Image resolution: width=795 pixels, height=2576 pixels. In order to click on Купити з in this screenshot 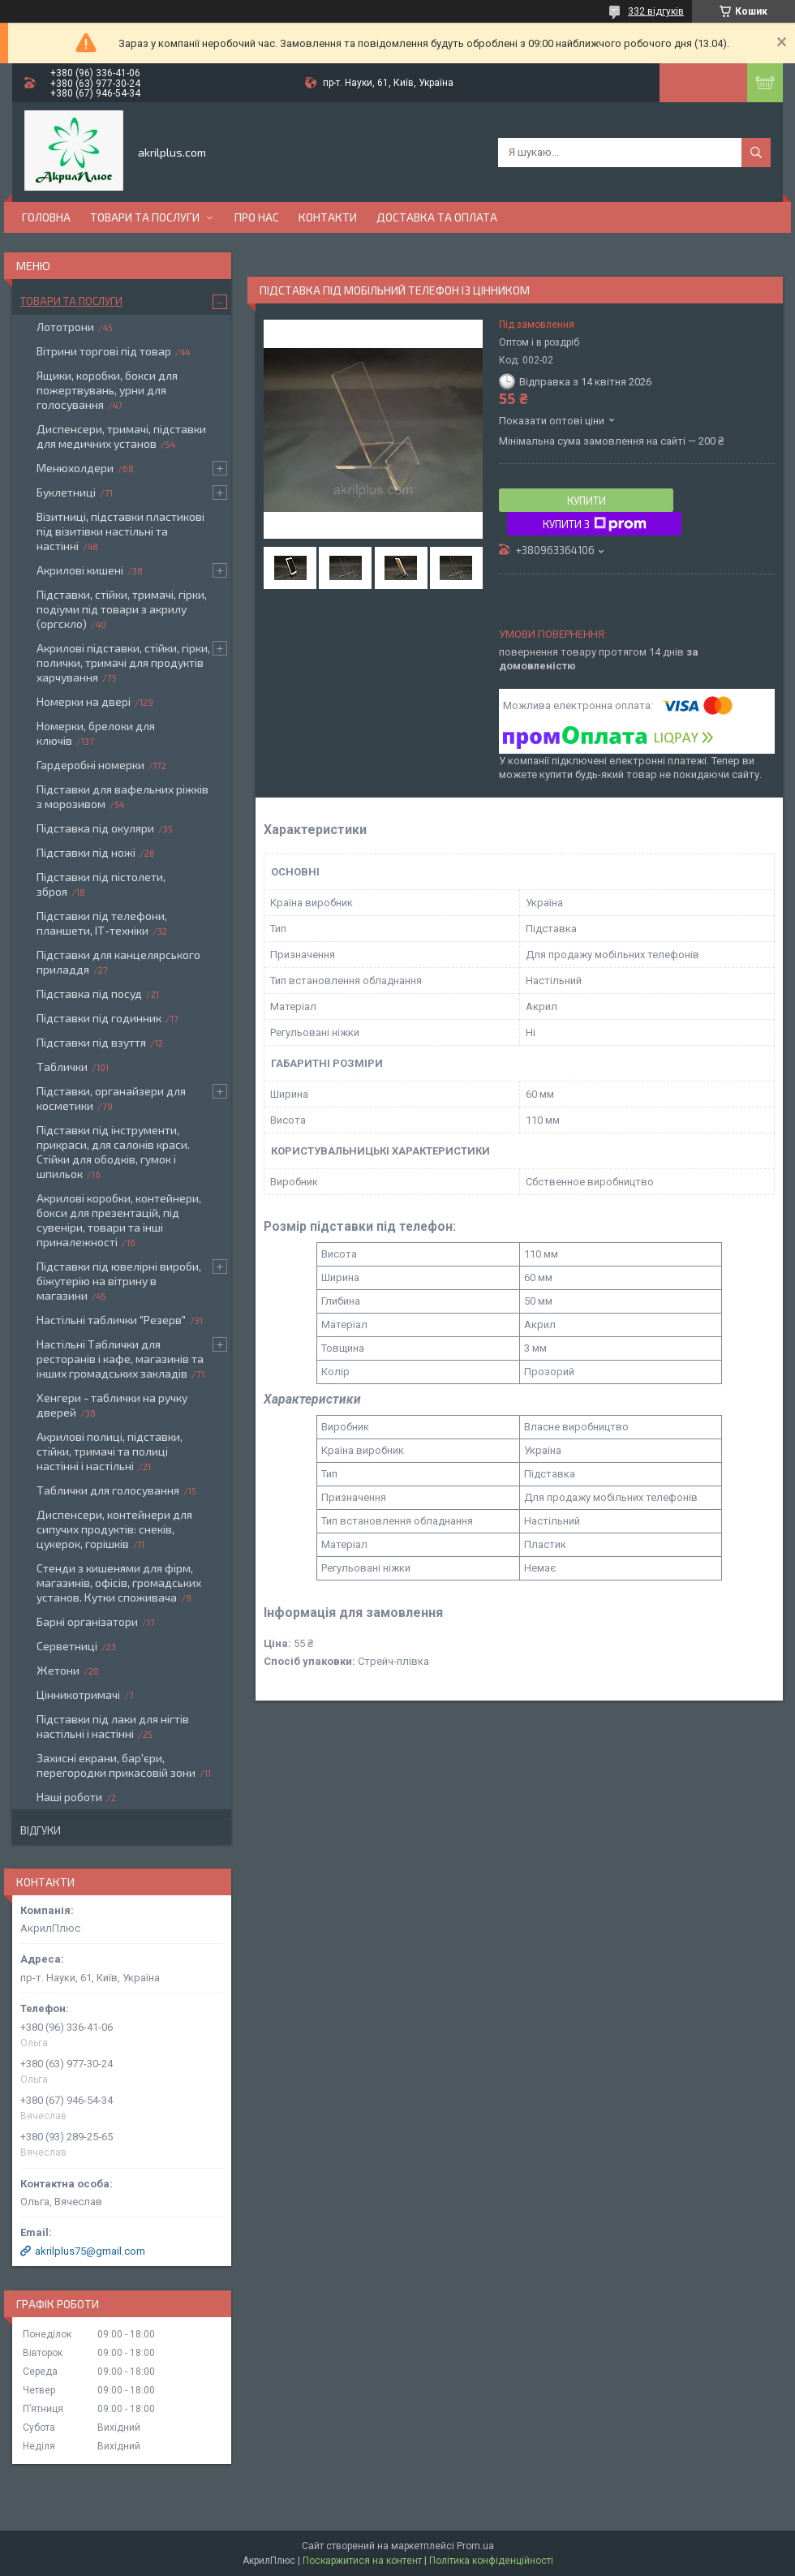, I will do `click(595, 524)`.